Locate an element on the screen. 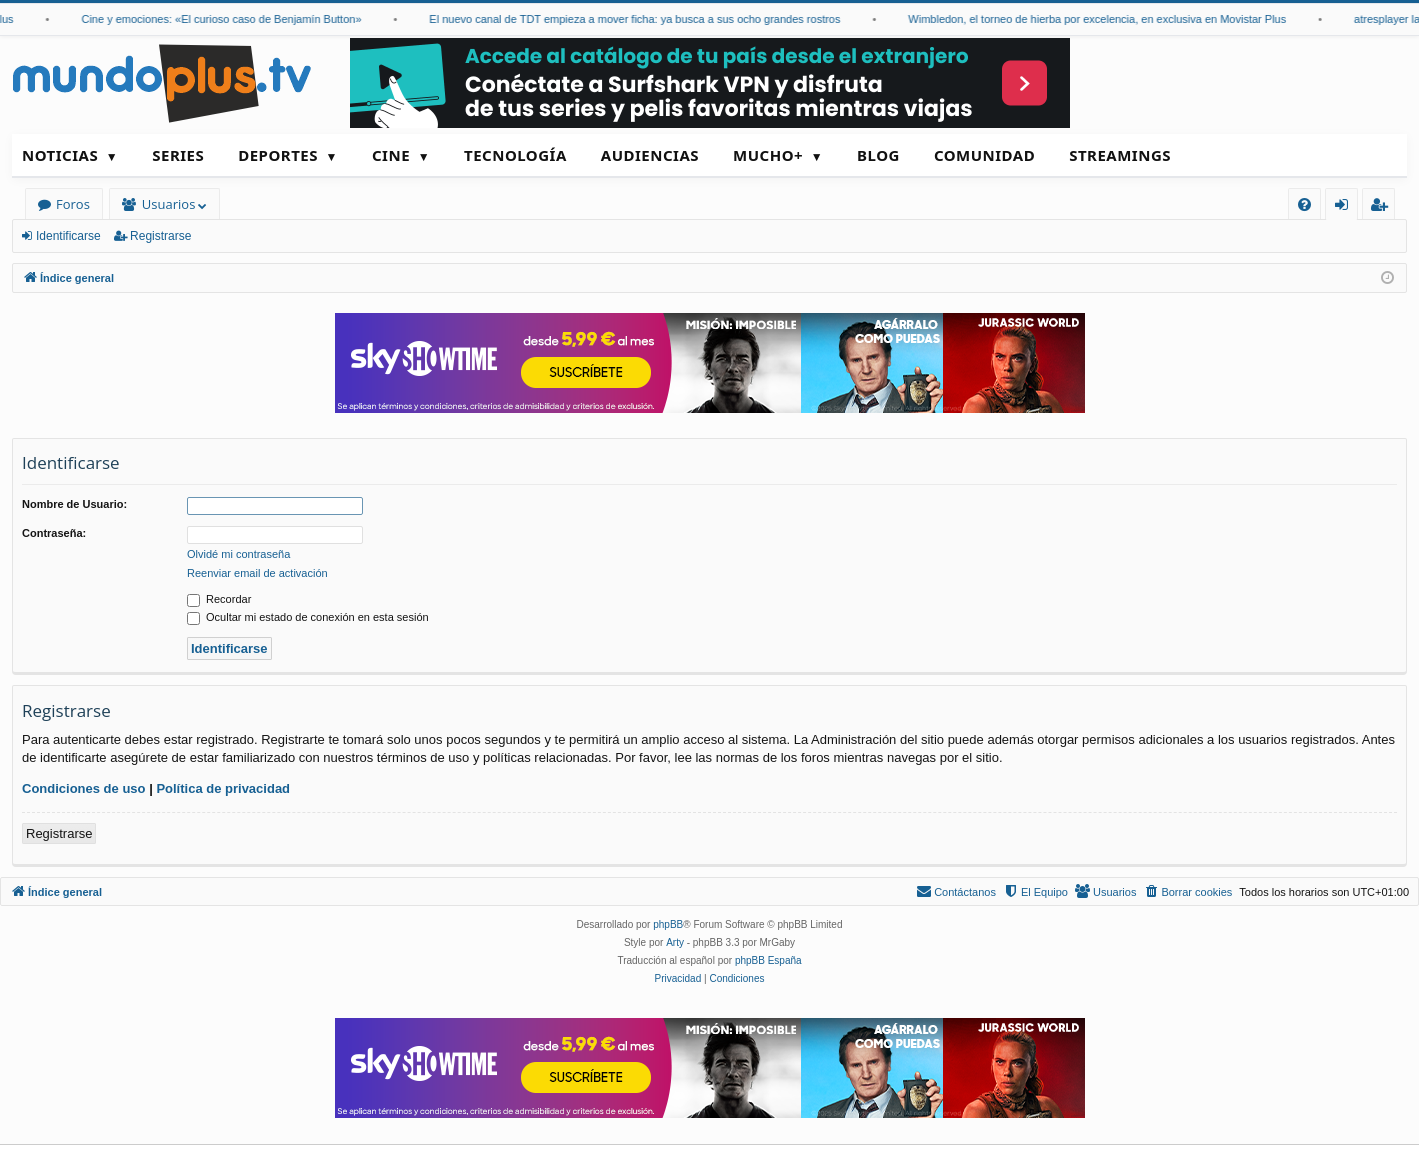  Streamings is located at coordinates (1120, 155).